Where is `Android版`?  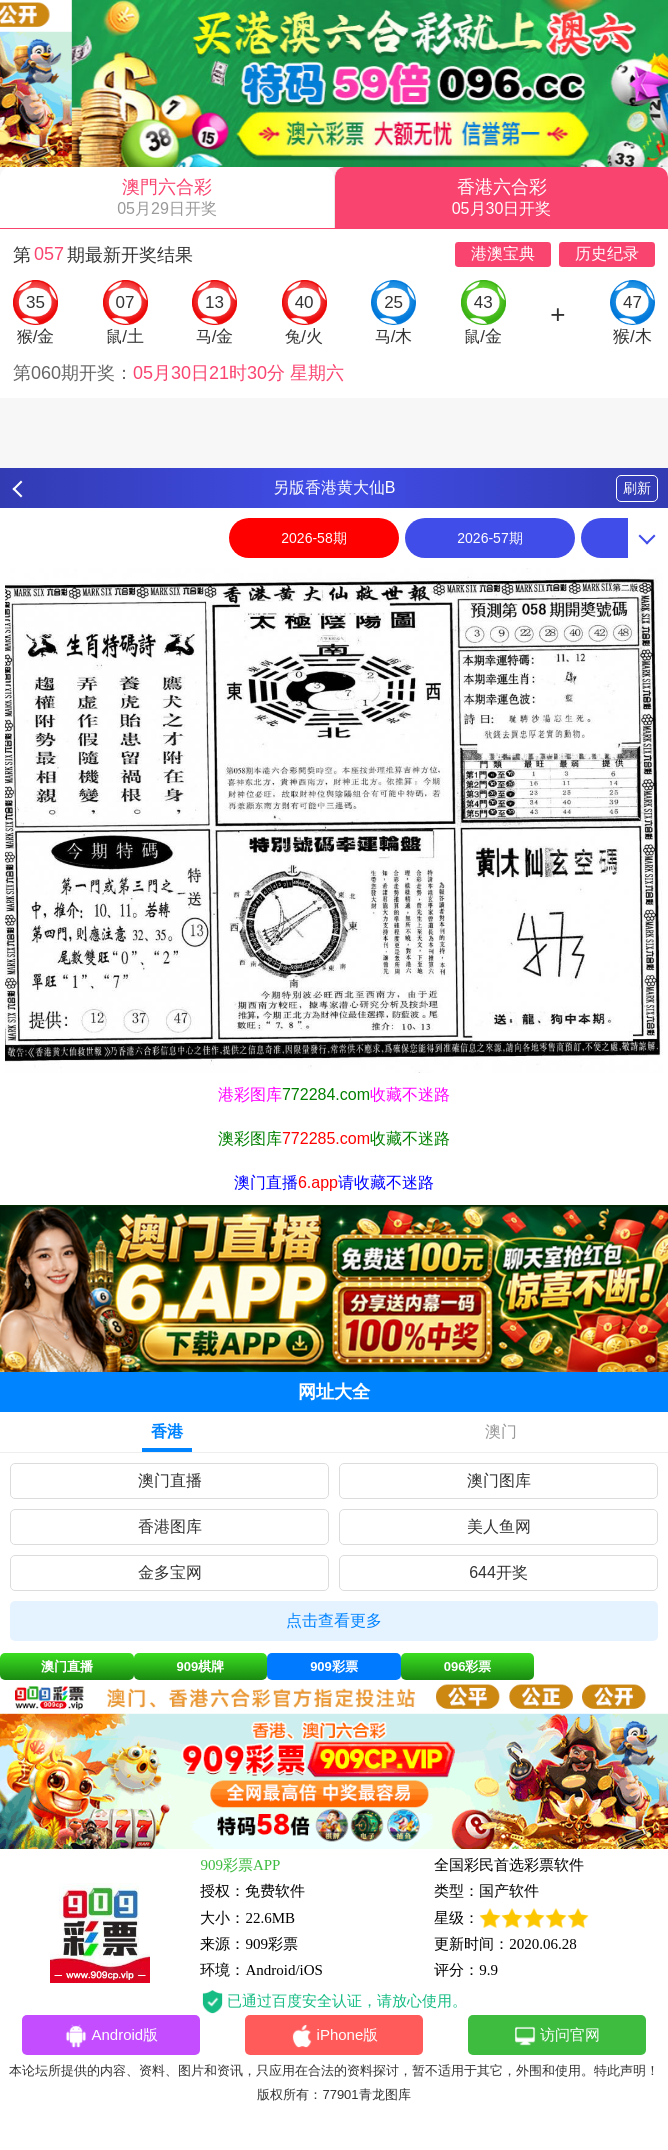
Android版 is located at coordinates (111, 2036).